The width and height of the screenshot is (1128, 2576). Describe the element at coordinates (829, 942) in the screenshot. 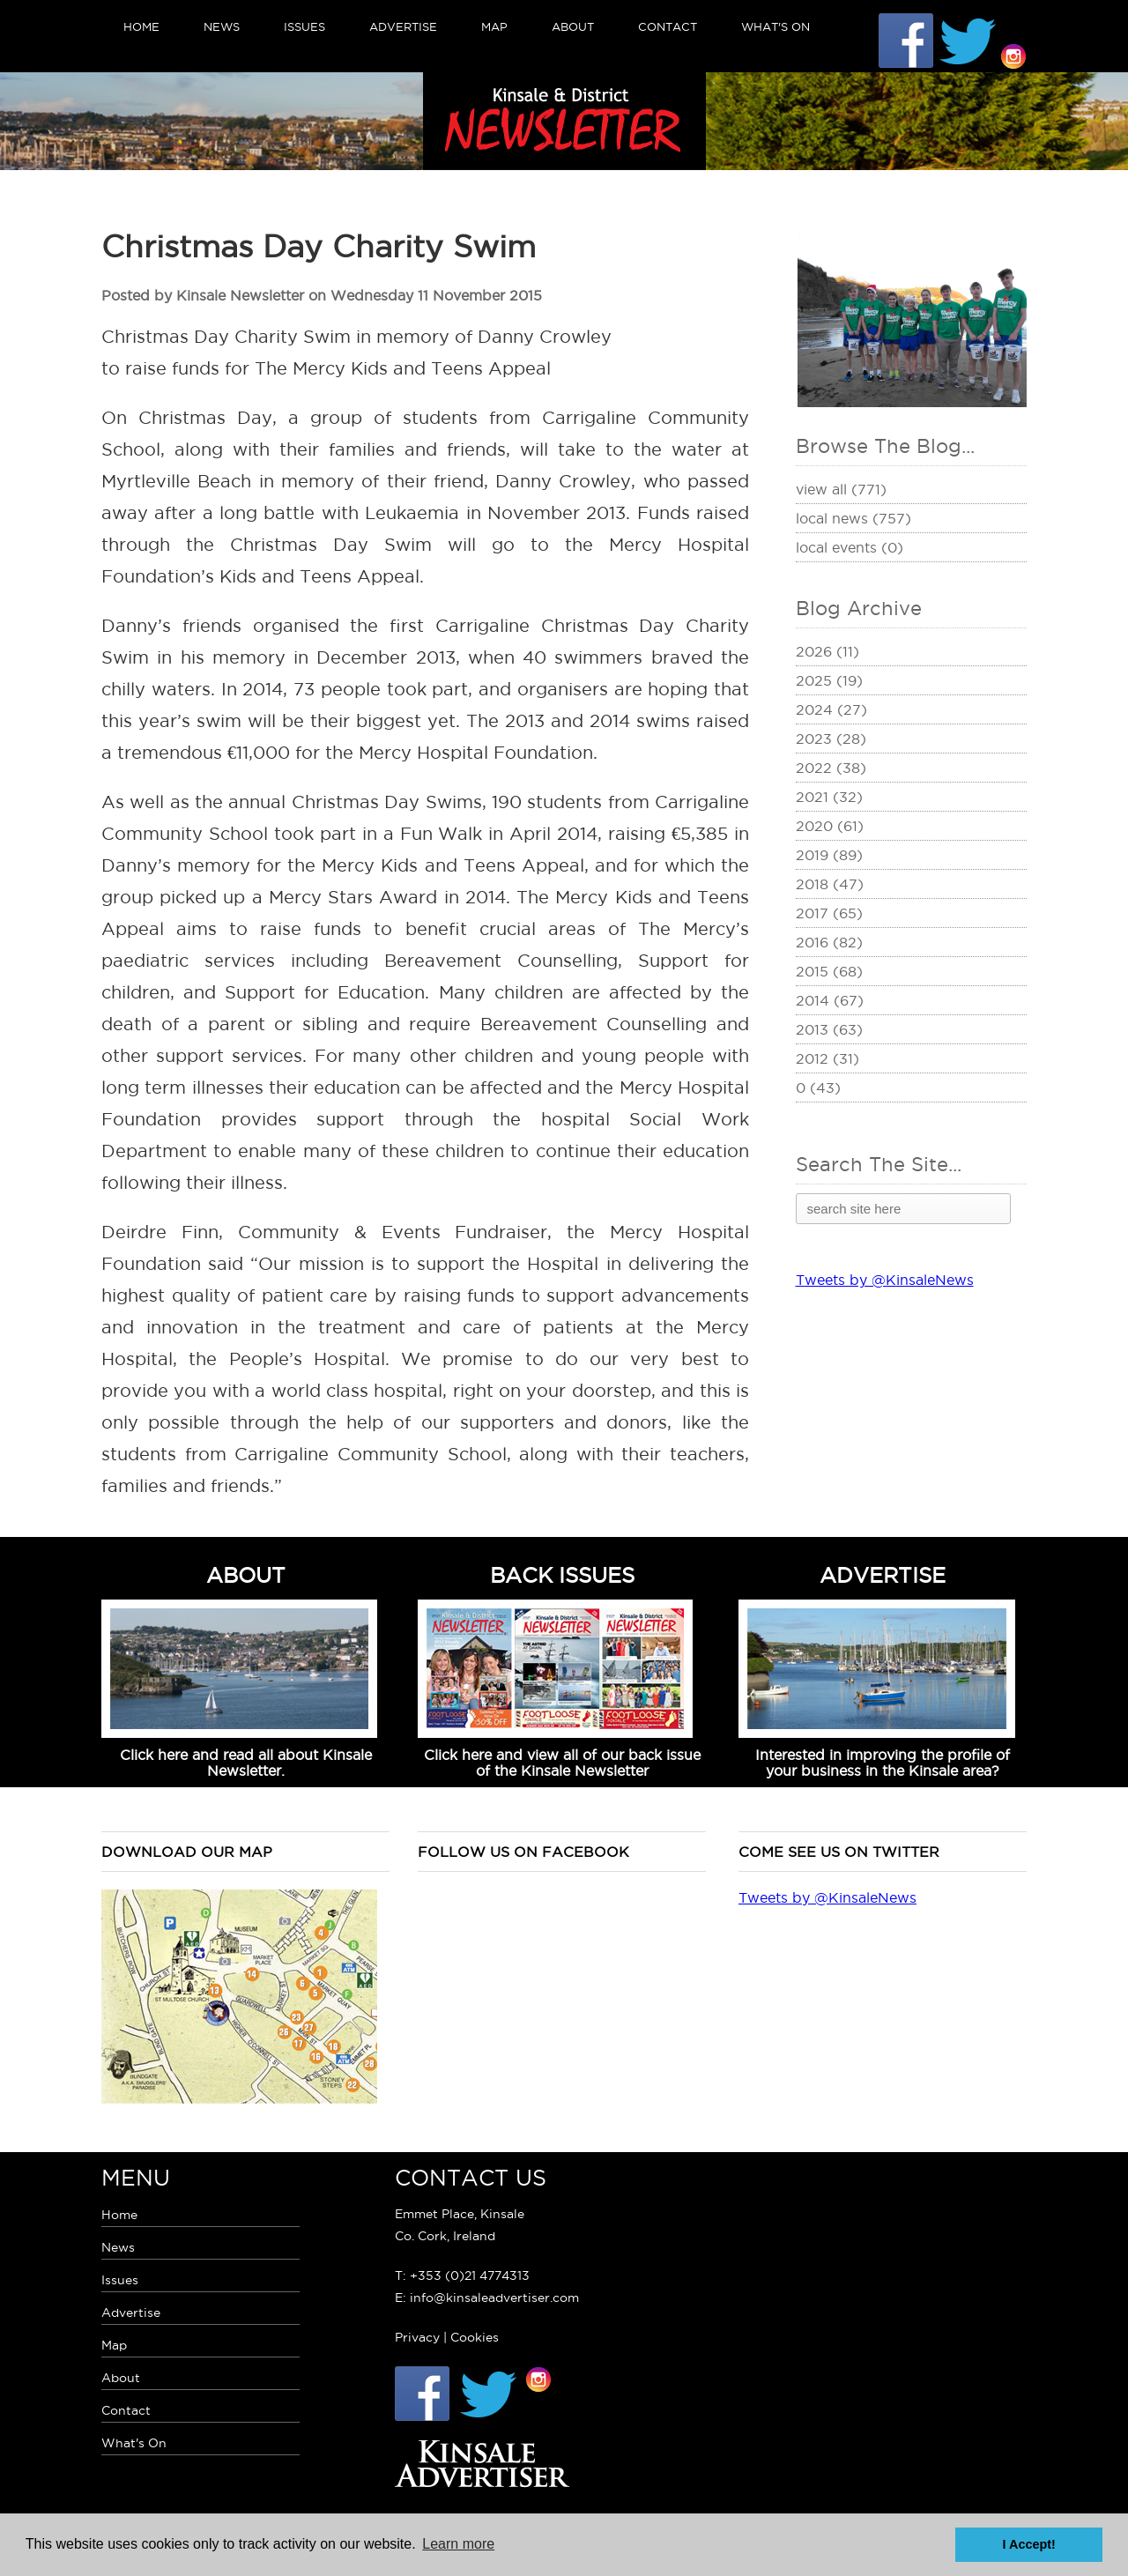

I see `2016 (82)` at that location.